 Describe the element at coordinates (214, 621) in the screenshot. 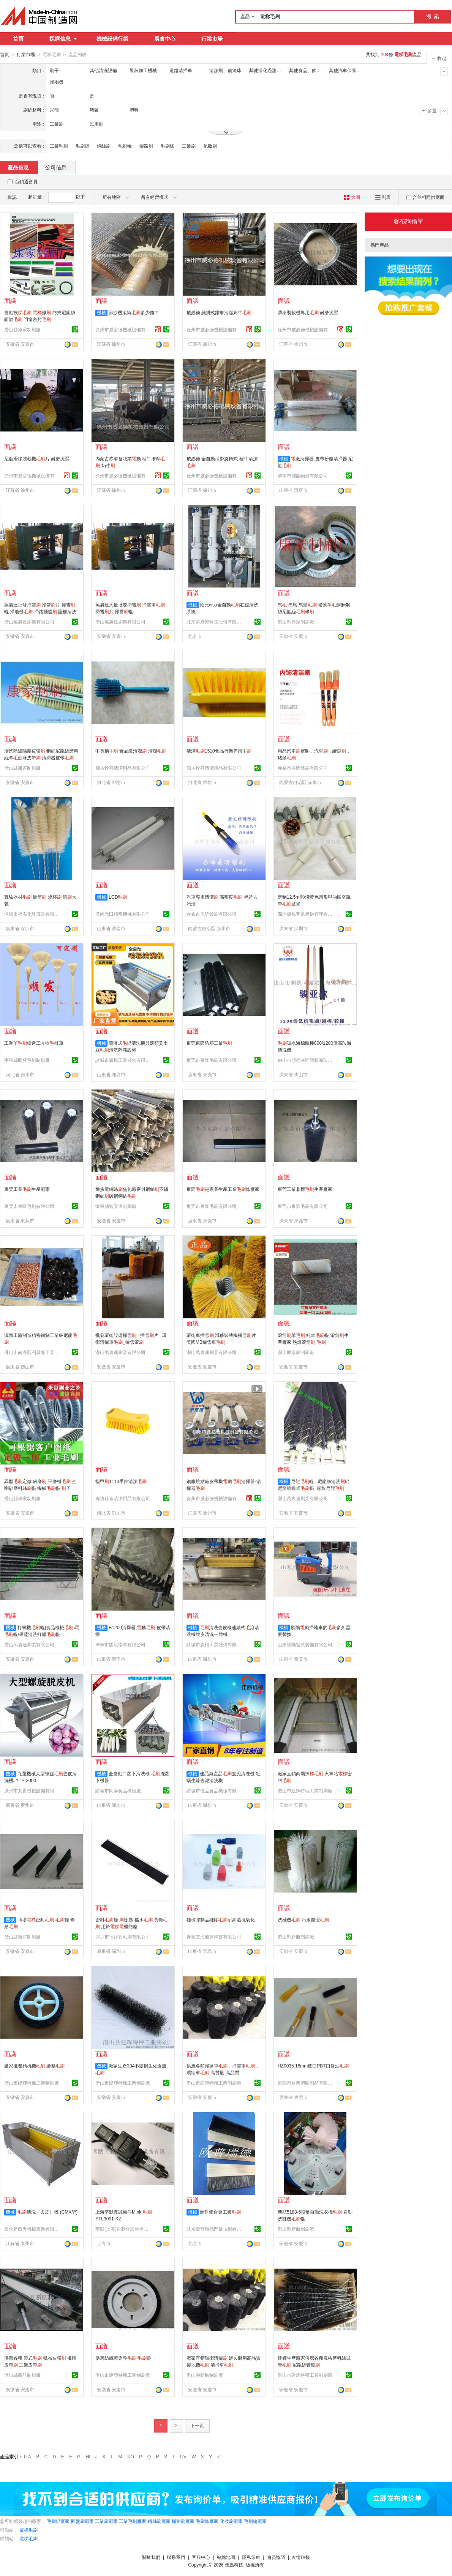

I see `北京華彥邦科技股份有限公司` at that location.